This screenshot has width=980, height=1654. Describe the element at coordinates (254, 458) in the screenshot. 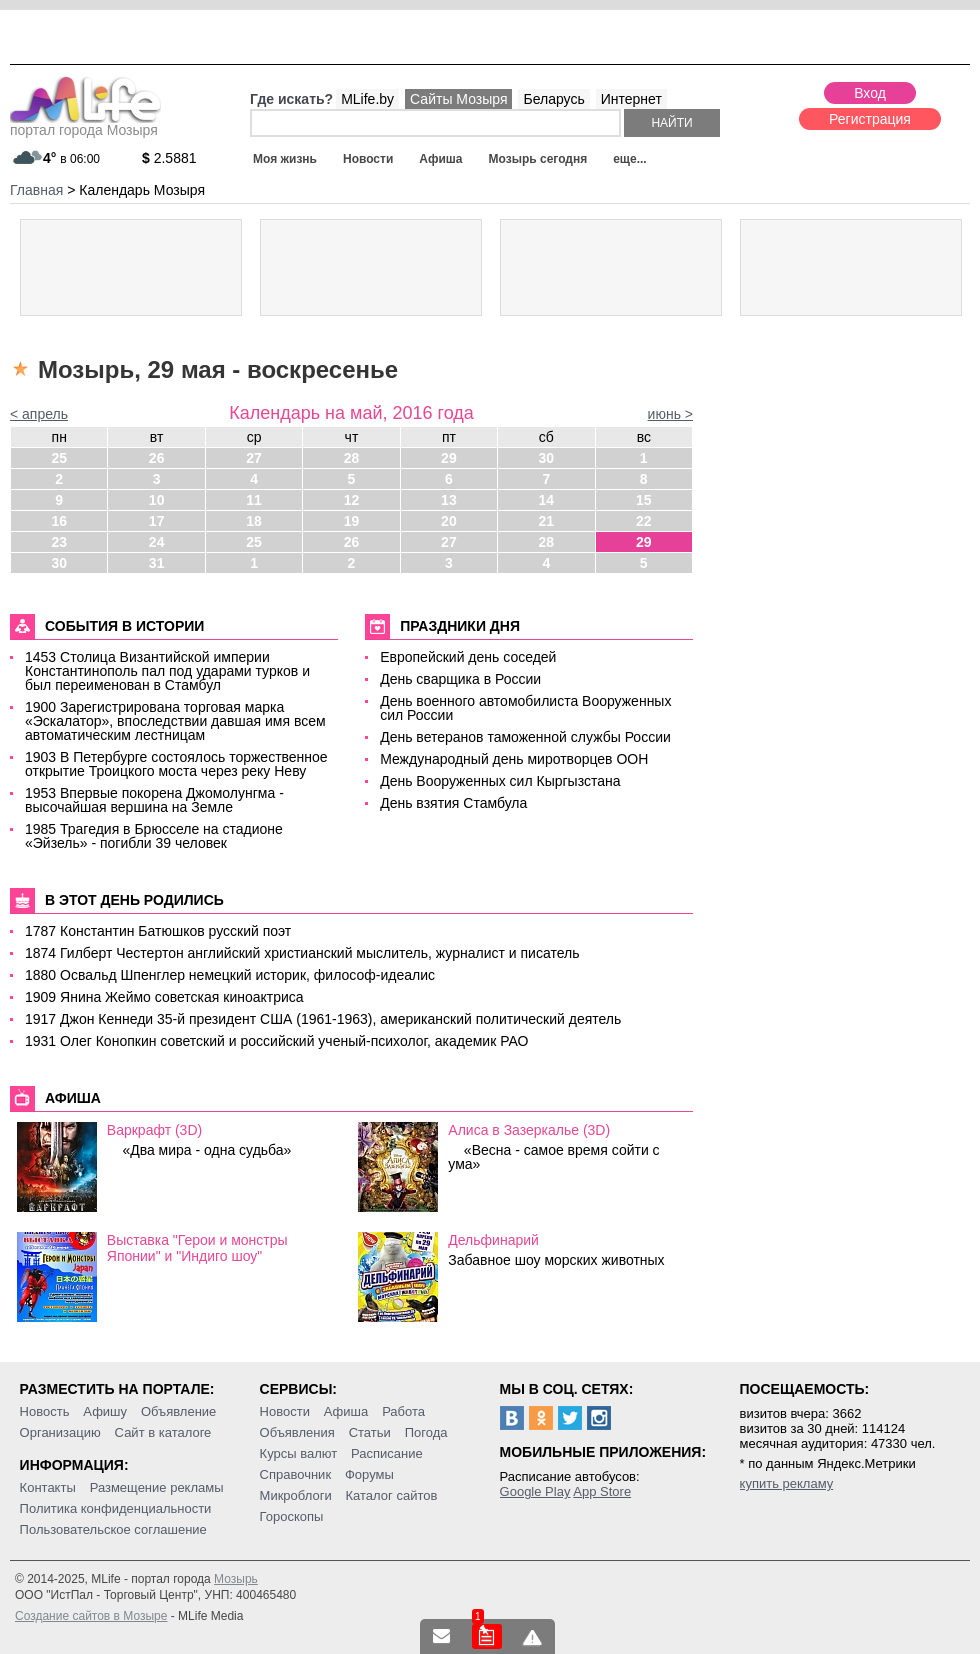

I see `27` at that location.